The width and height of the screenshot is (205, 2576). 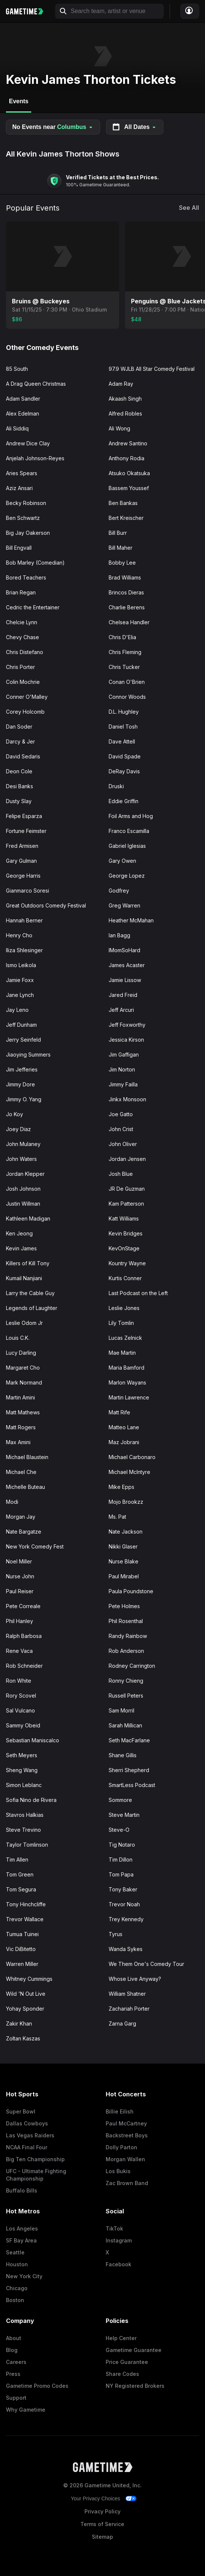 What do you see at coordinates (127, 1099) in the screenshot?
I see `Jinkx Monsoon` at bounding box center [127, 1099].